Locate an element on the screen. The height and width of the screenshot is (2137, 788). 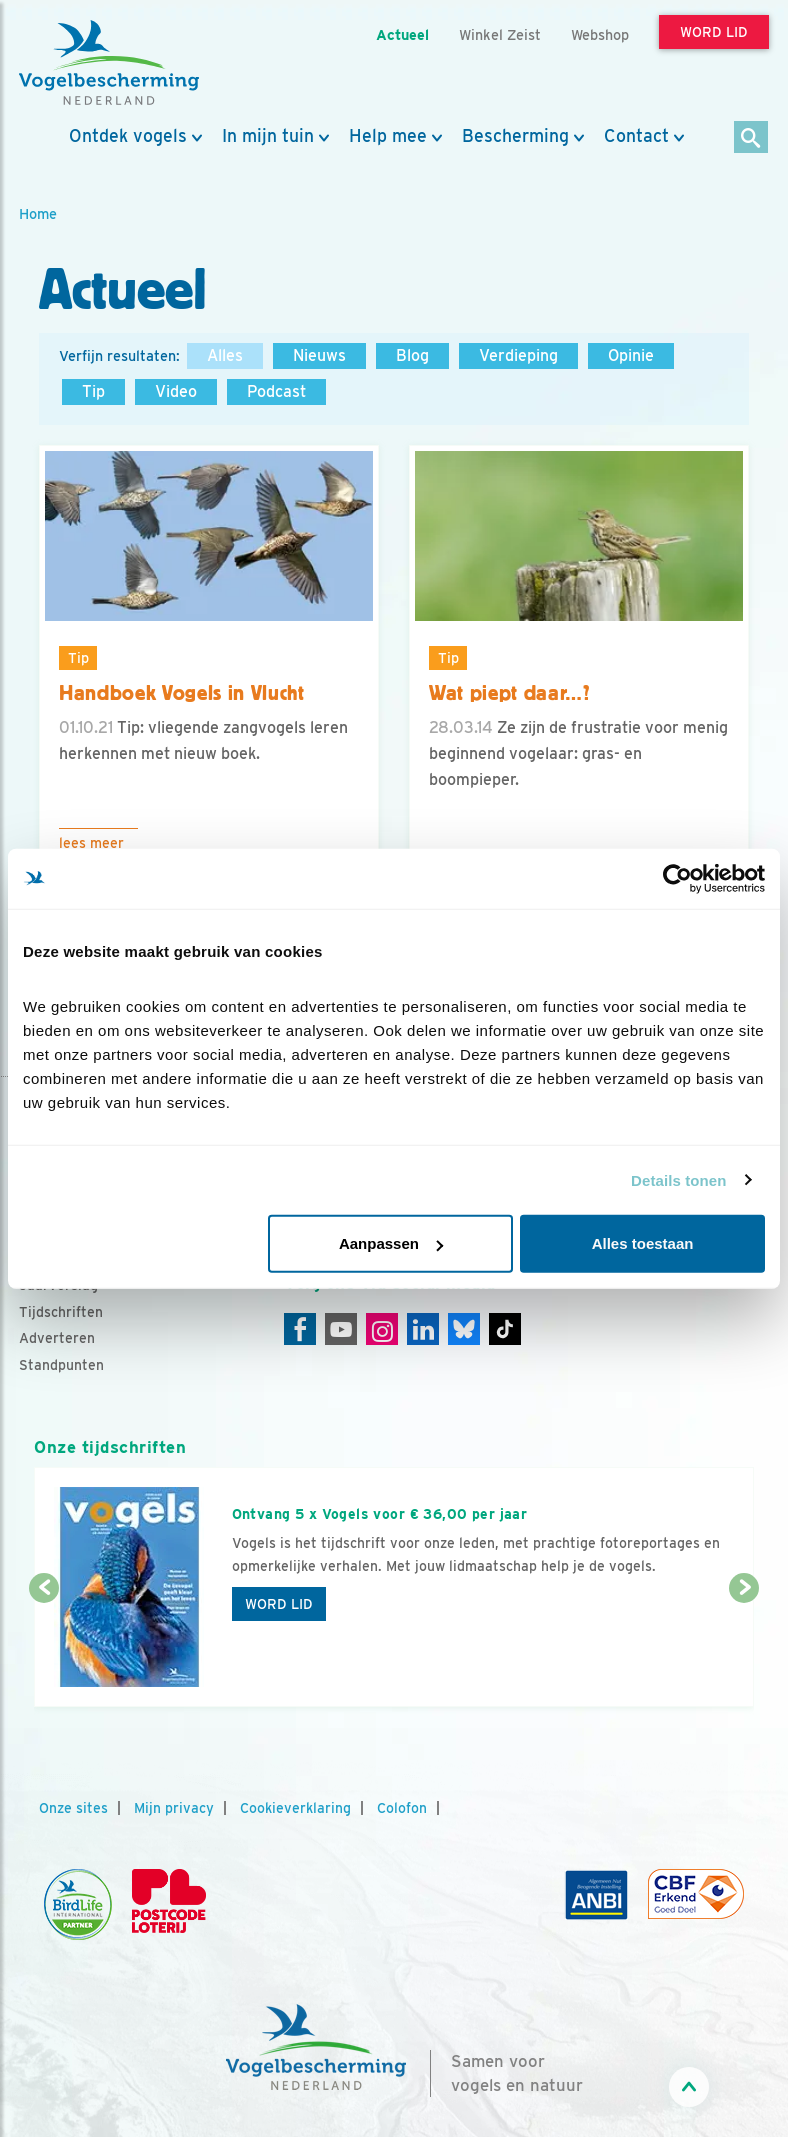
Nieuws is located at coordinates (319, 355).